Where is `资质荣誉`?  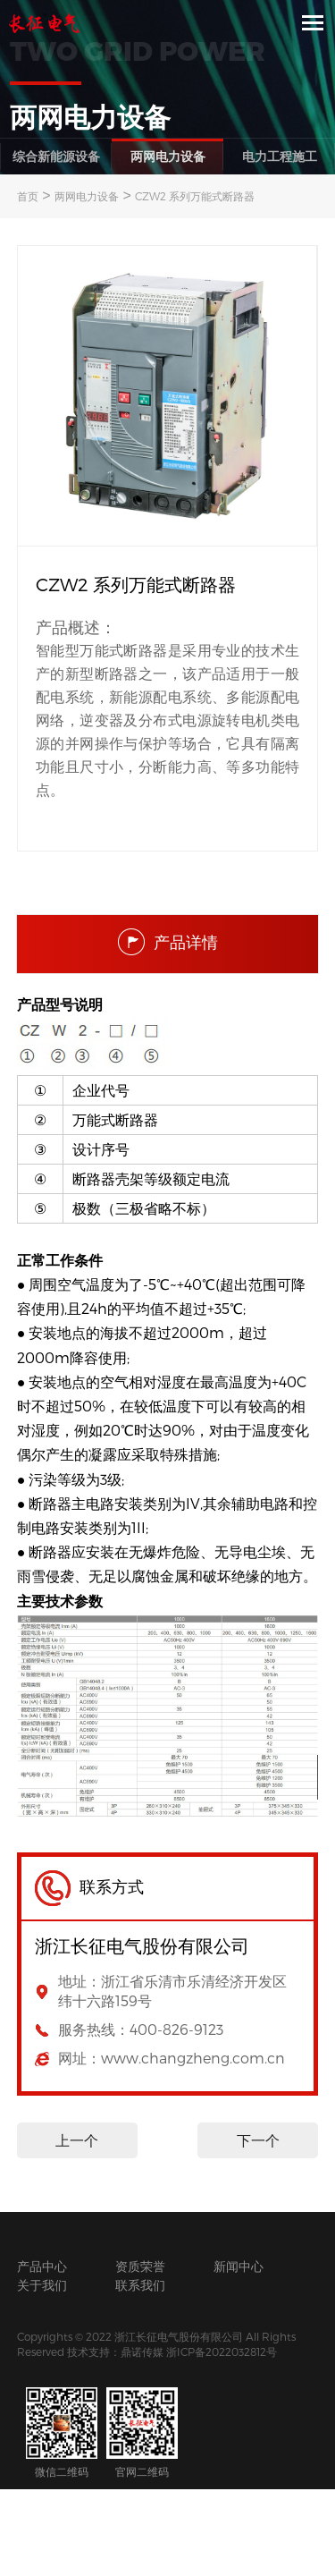
资质荣誉 is located at coordinates (140, 2266).